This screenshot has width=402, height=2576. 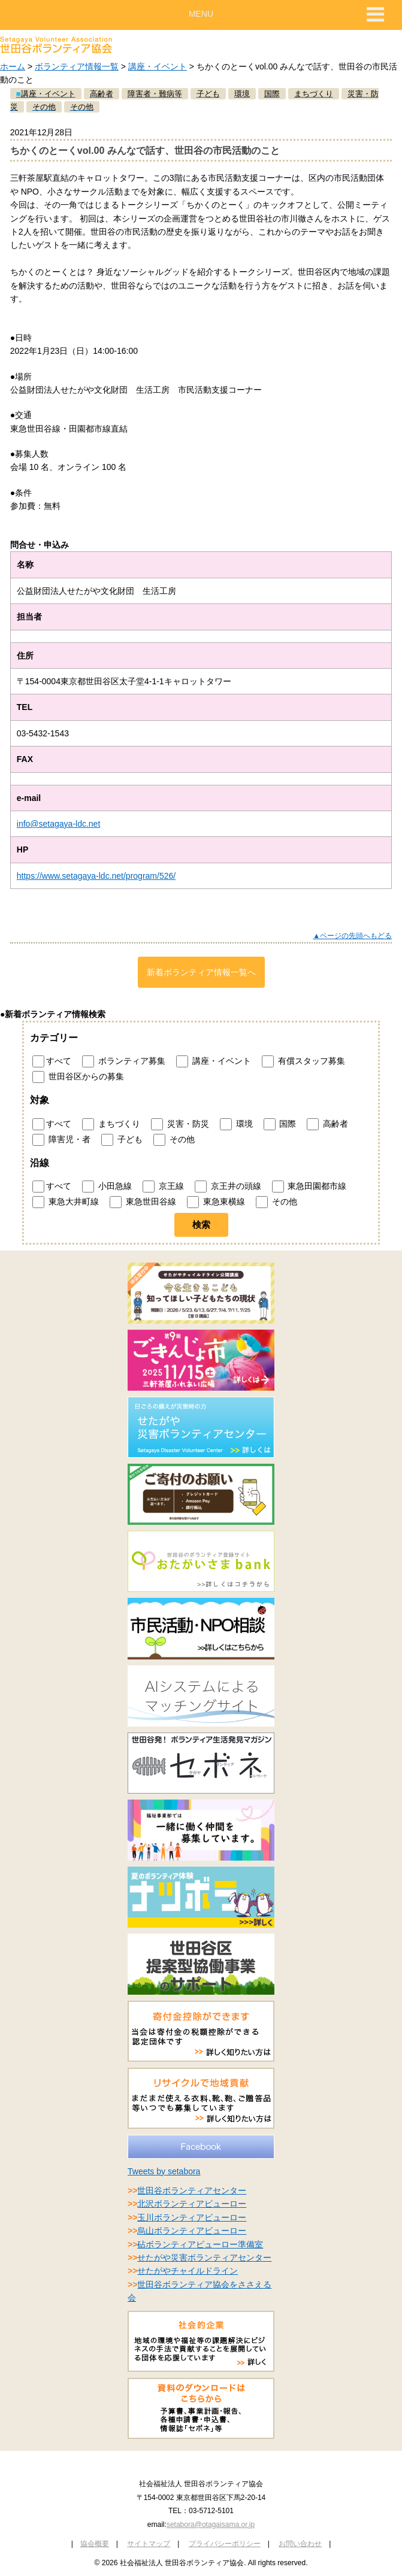 I want to click on 京王線, so click(x=163, y=1187).